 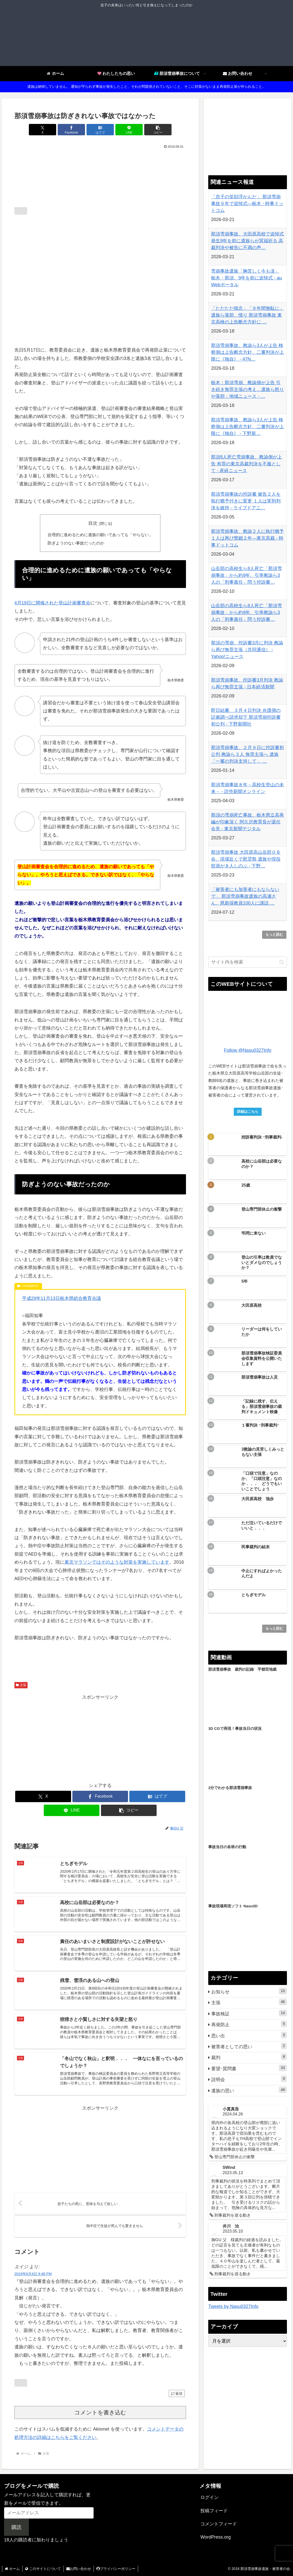 What do you see at coordinates (247, 315) in the screenshot?
I see `「ただただ残念」「９年間無駄に」遺族ら落胆、憤り 那須雪崩事故 東京高検の上告断念方針に …` at bounding box center [247, 315].